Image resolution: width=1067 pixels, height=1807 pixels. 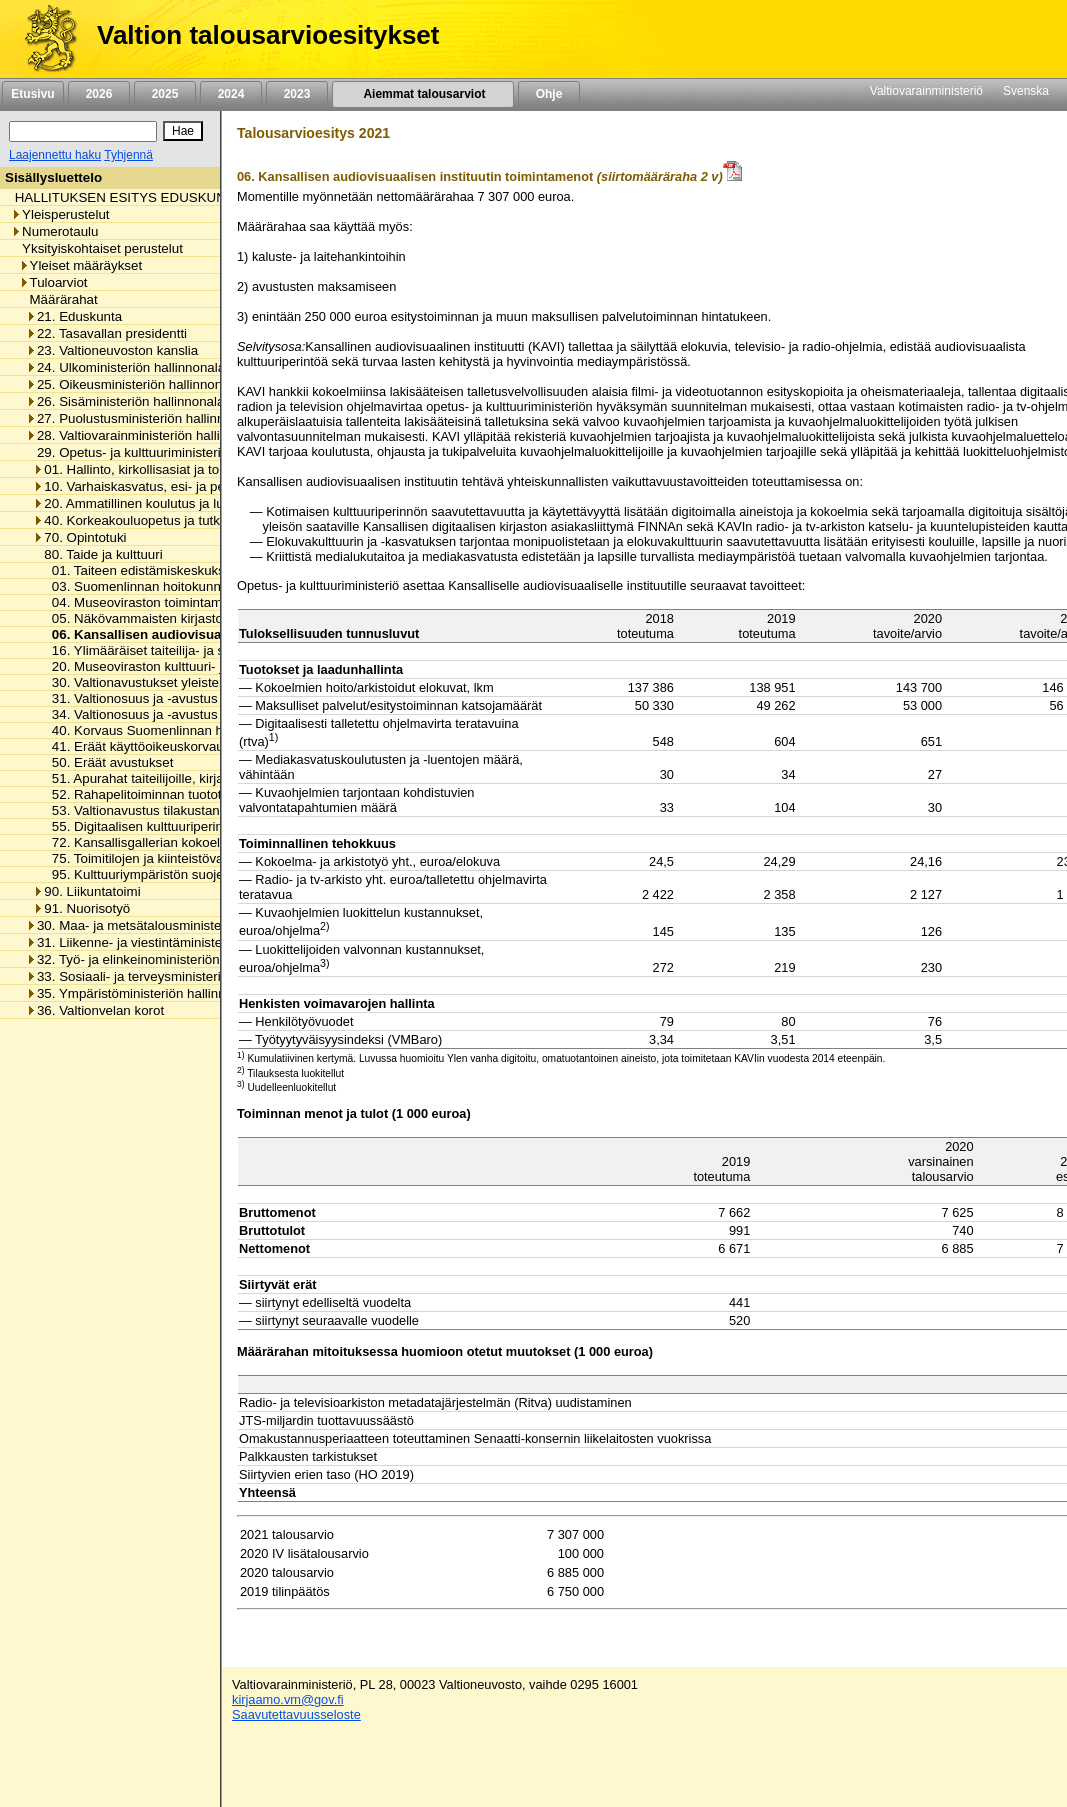 I want to click on Tyhjennä, so click(x=128, y=155).